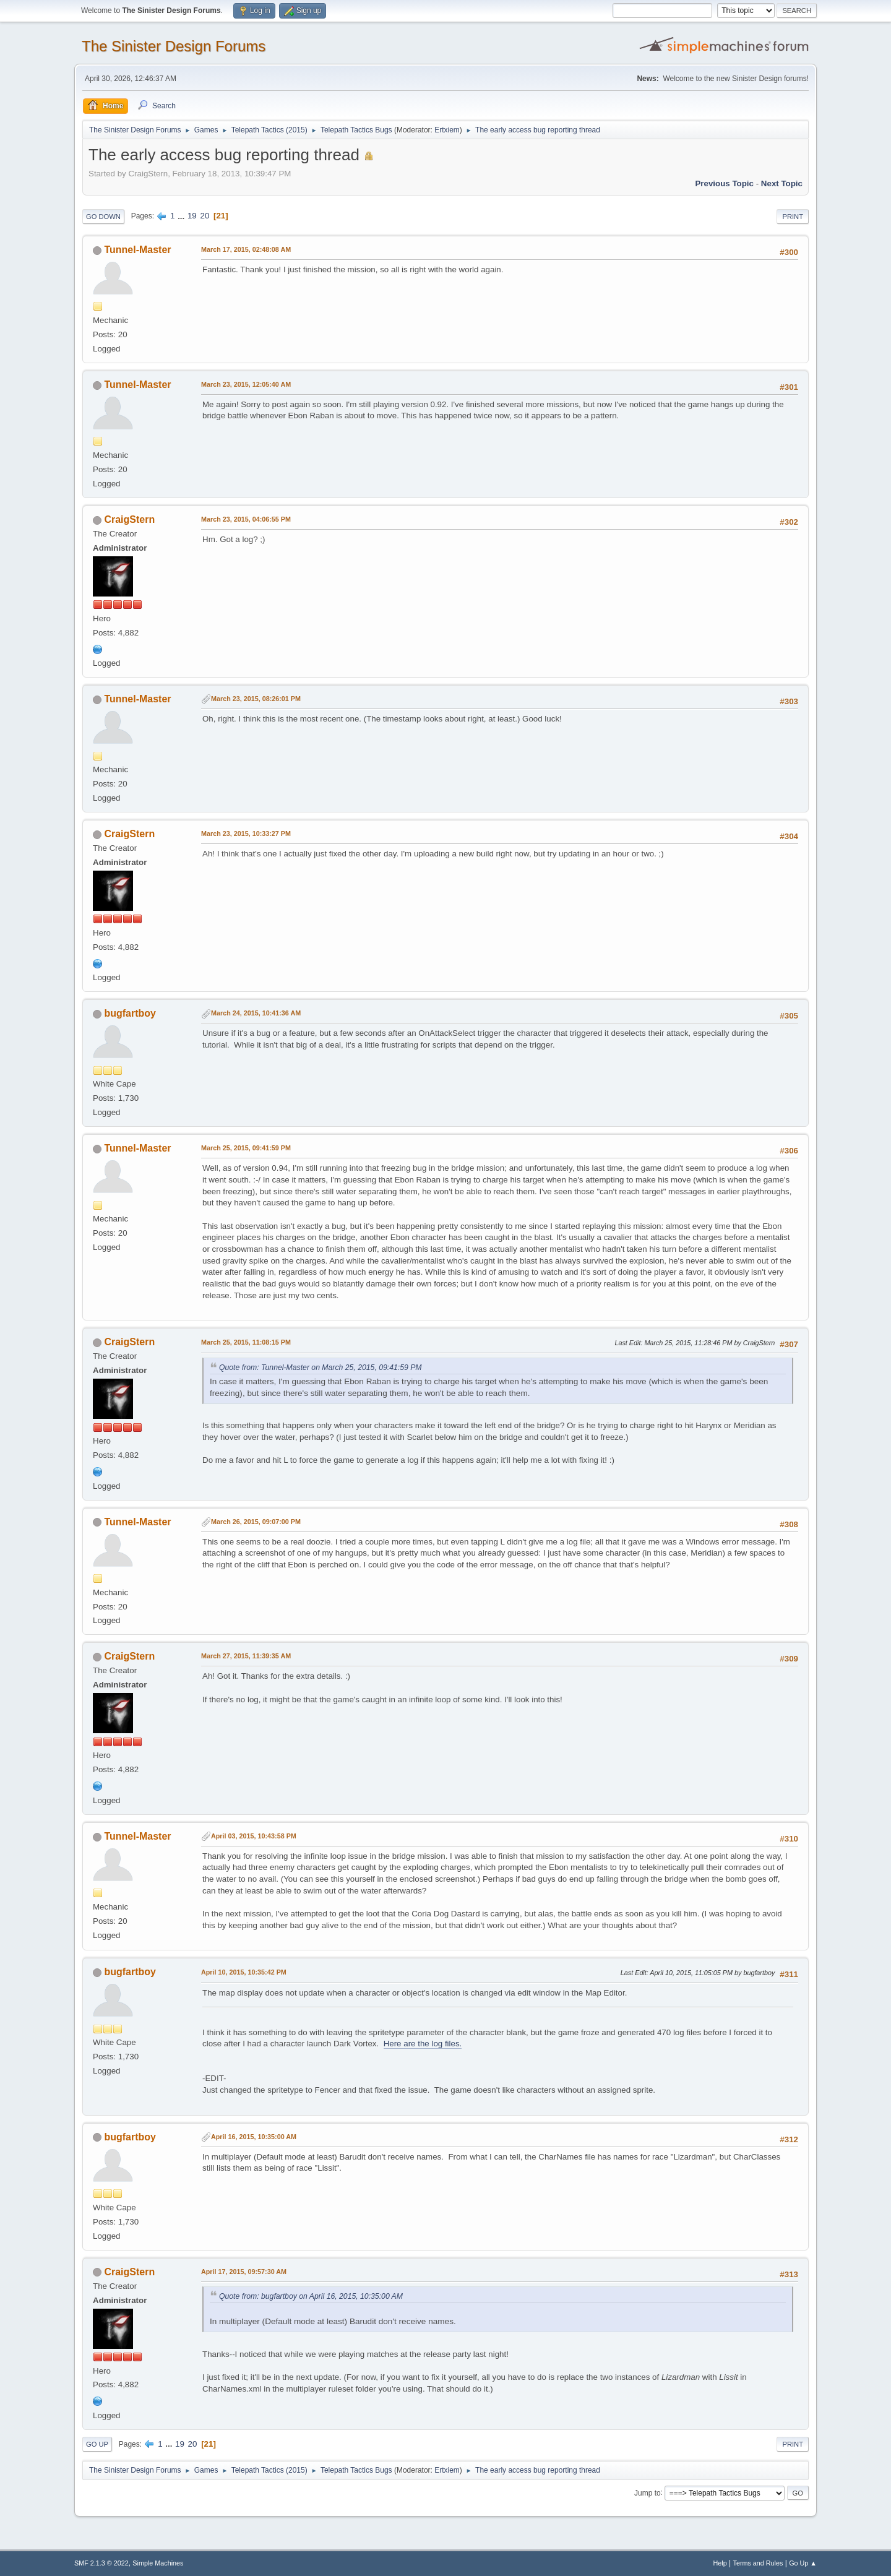 The height and width of the screenshot is (2576, 891). I want to click on March 23, 2015, 12:05:40 AM, so click(246, 384).